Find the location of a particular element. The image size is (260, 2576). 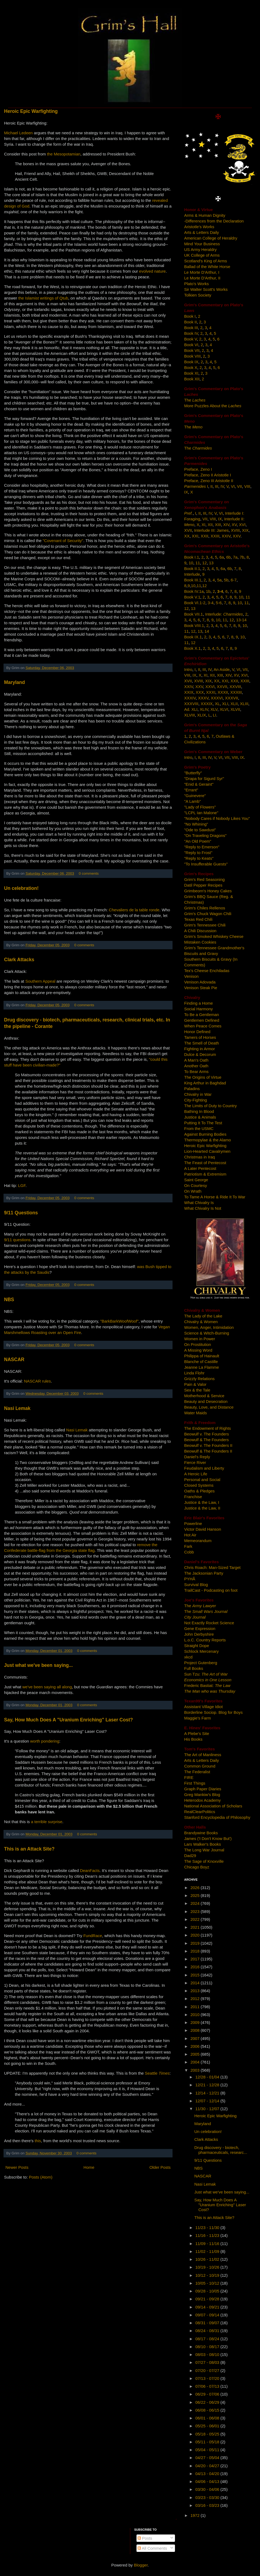

FundRace is located at coordinates (92, 1935).